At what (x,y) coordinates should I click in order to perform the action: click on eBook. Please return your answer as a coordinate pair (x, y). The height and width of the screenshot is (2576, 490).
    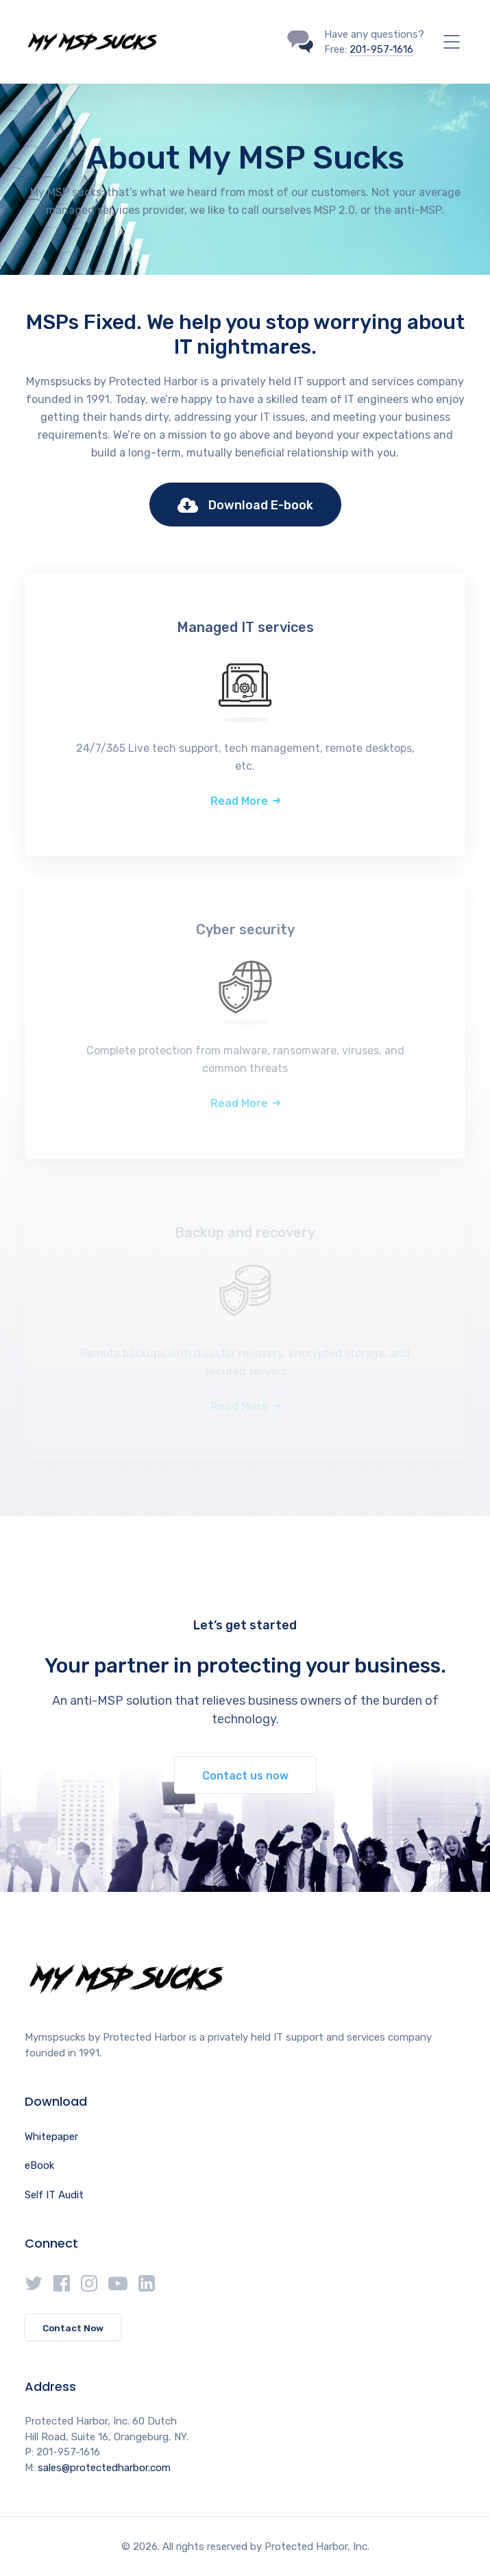
    Looking at the image, I should click on (39, 2165).